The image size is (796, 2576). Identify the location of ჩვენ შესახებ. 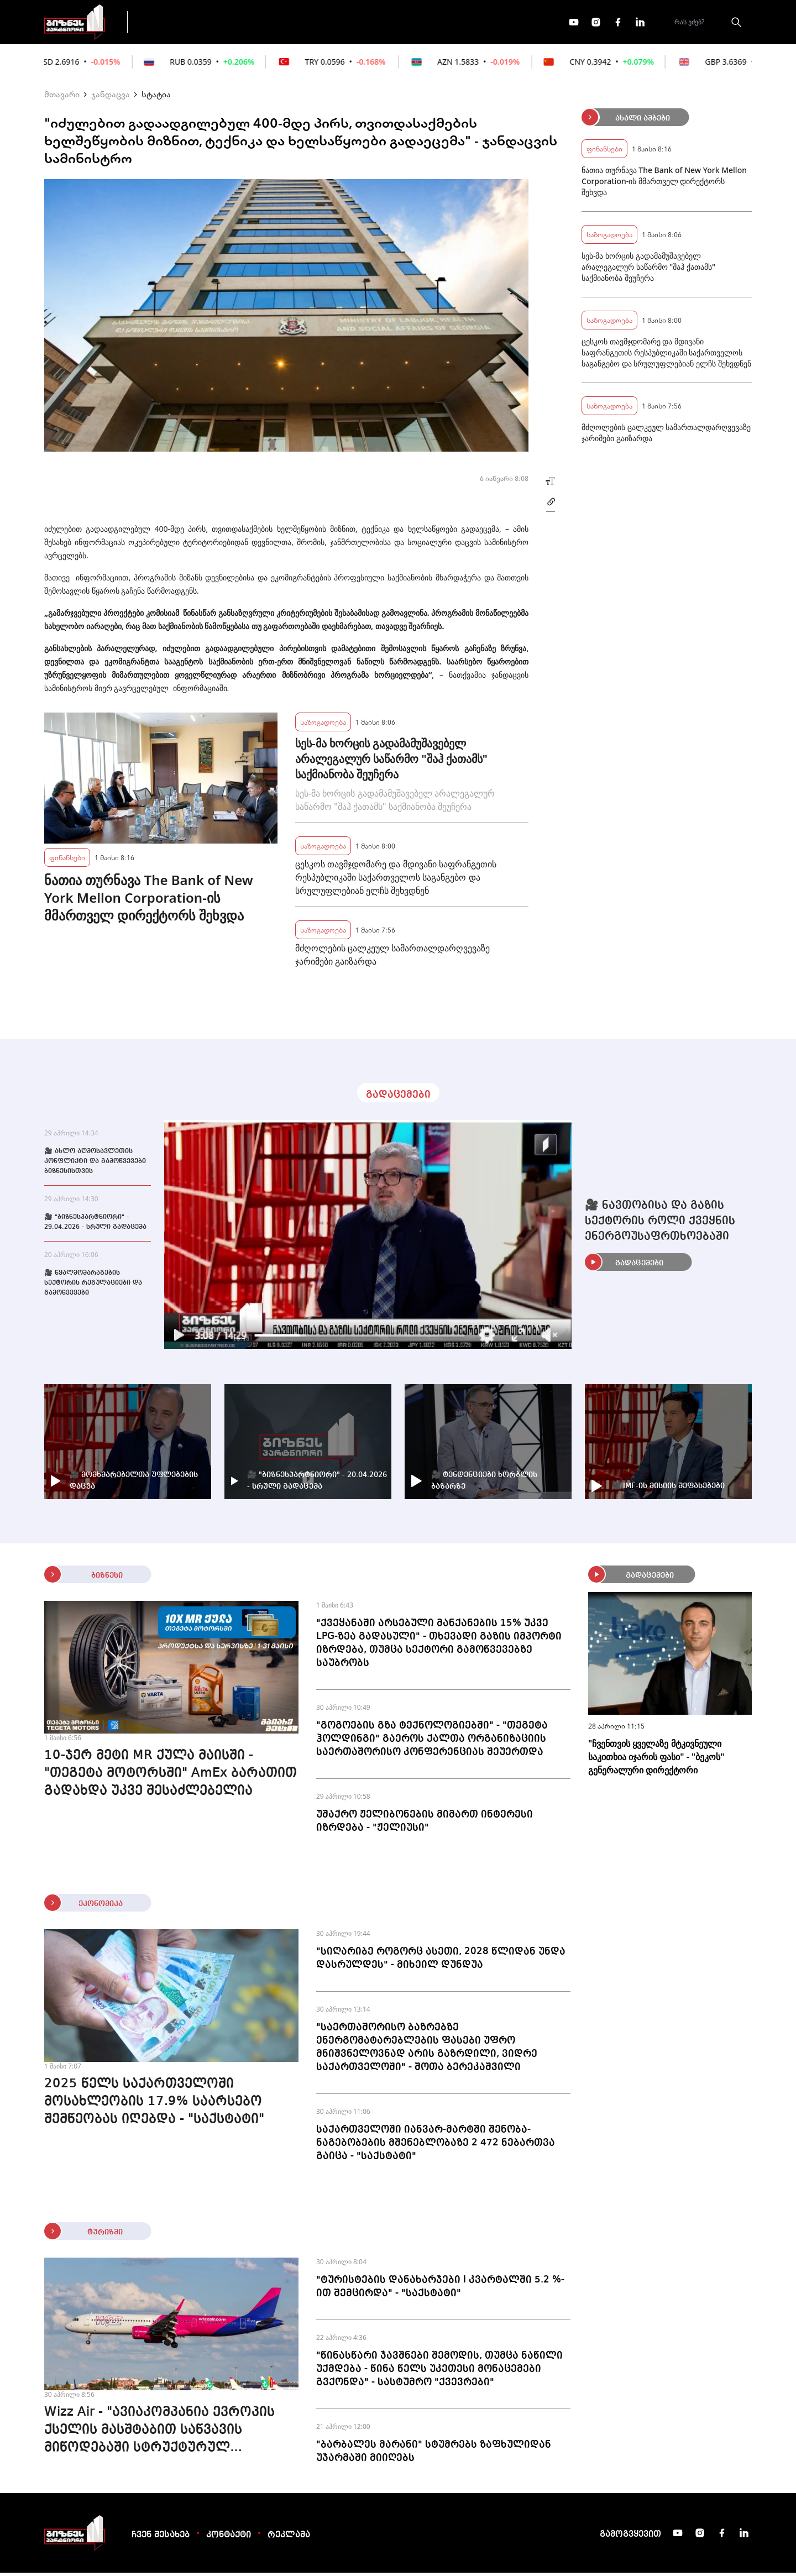
(161, 2538).